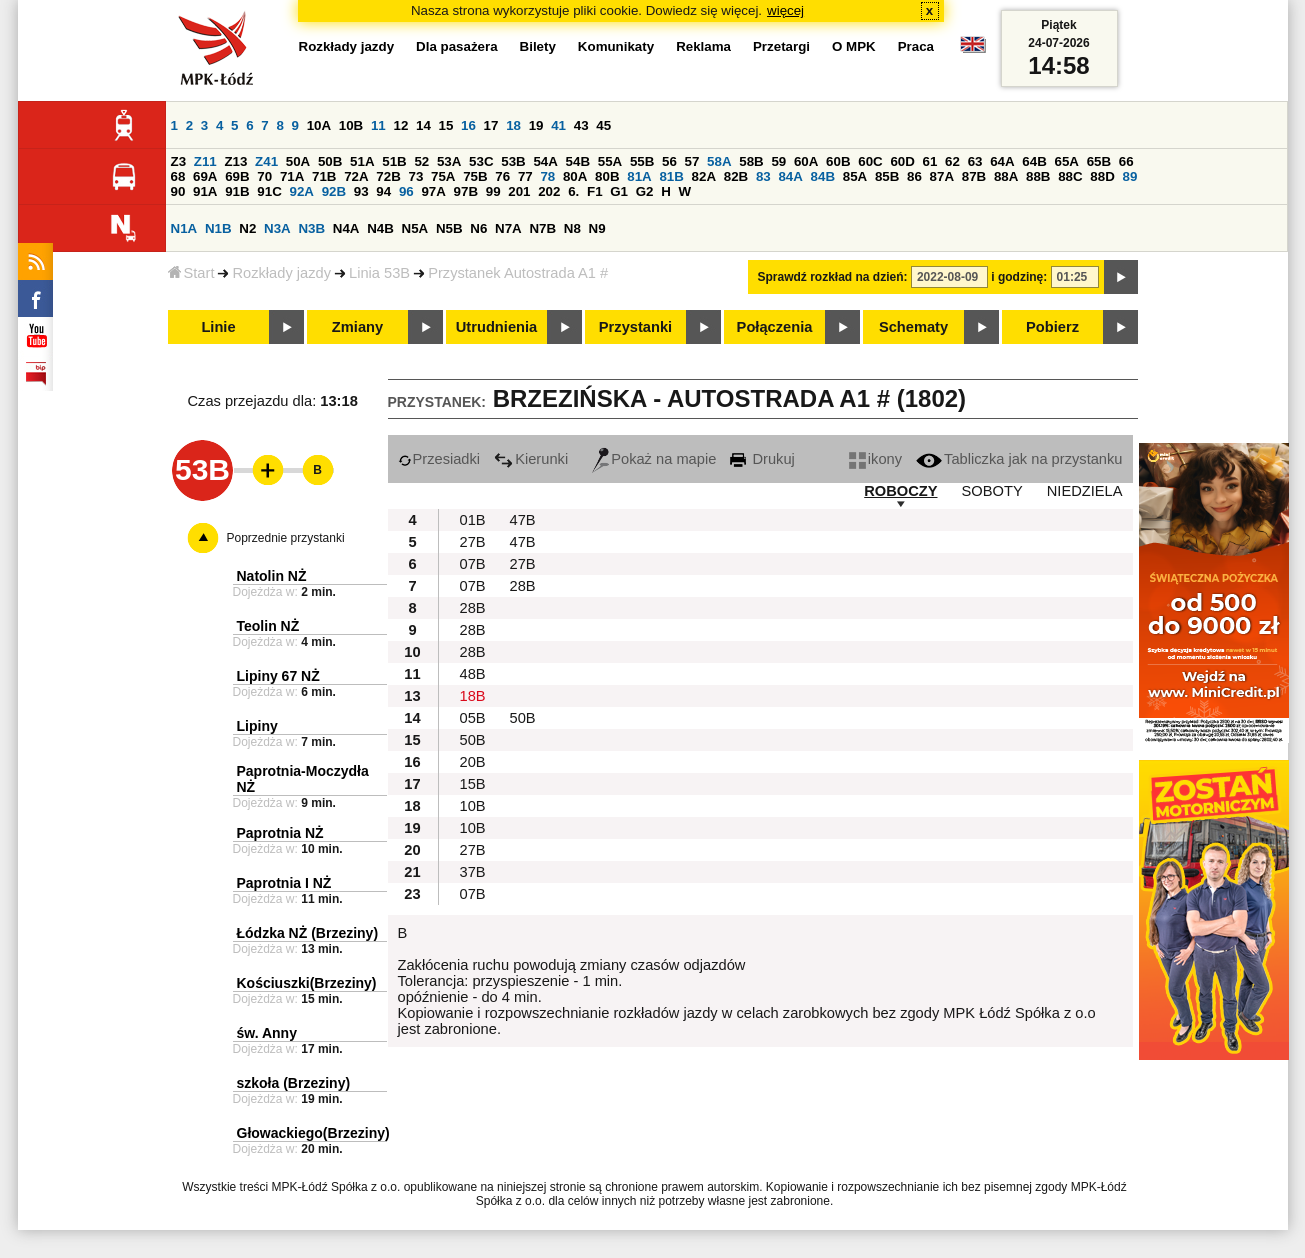  What do you see at coordinates (616, 46) in the screenshot?
I see `Komunikaty` at bounding box center [616, 46].